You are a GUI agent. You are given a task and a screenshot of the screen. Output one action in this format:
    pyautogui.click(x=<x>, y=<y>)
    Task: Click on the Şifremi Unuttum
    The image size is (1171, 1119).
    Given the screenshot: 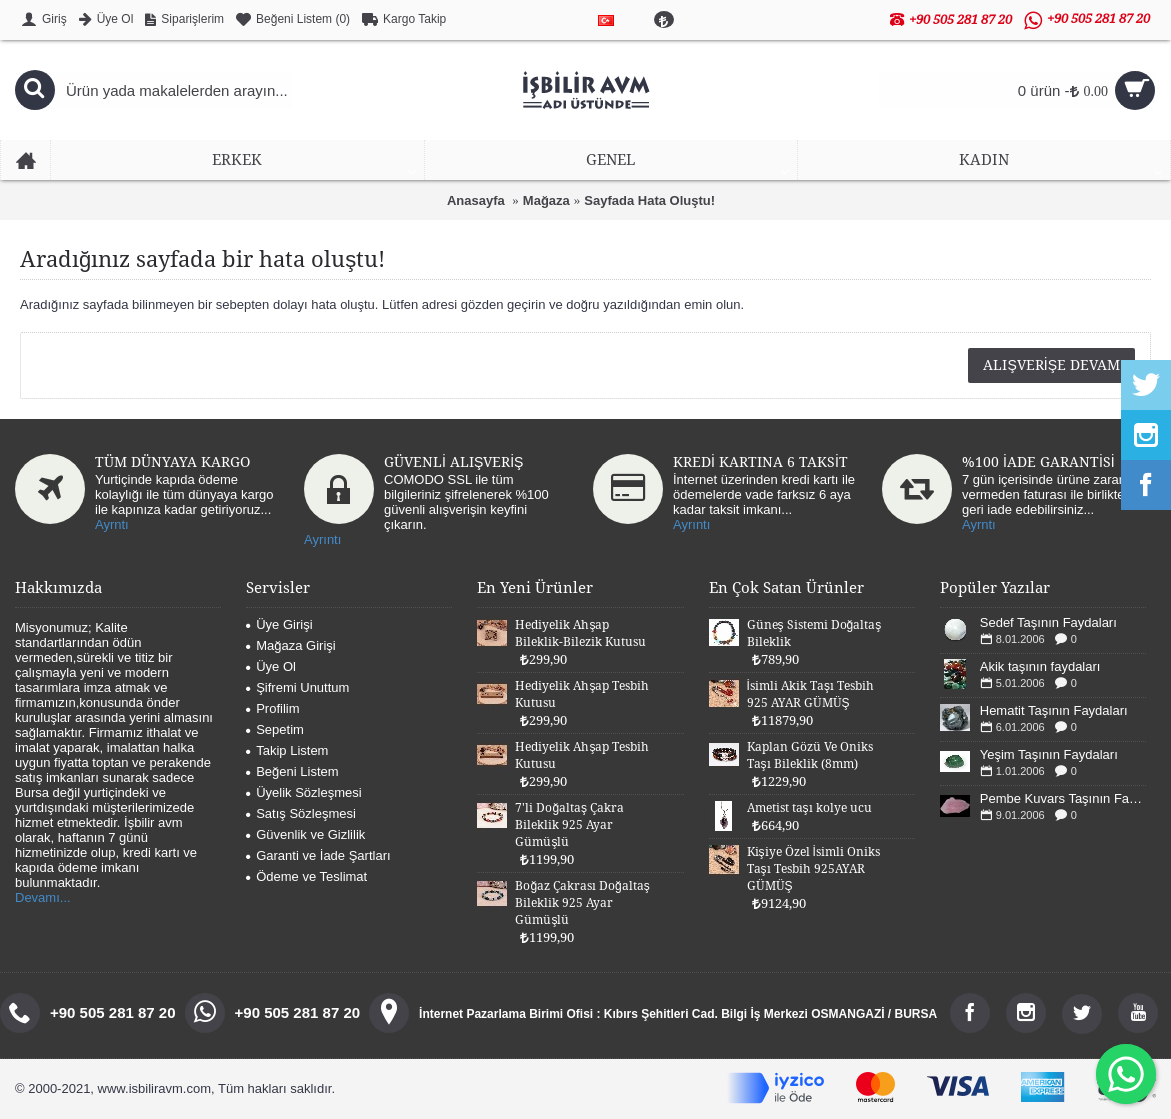 What is the action you would take?
    pyautogui.click(x=297, y=687)
    